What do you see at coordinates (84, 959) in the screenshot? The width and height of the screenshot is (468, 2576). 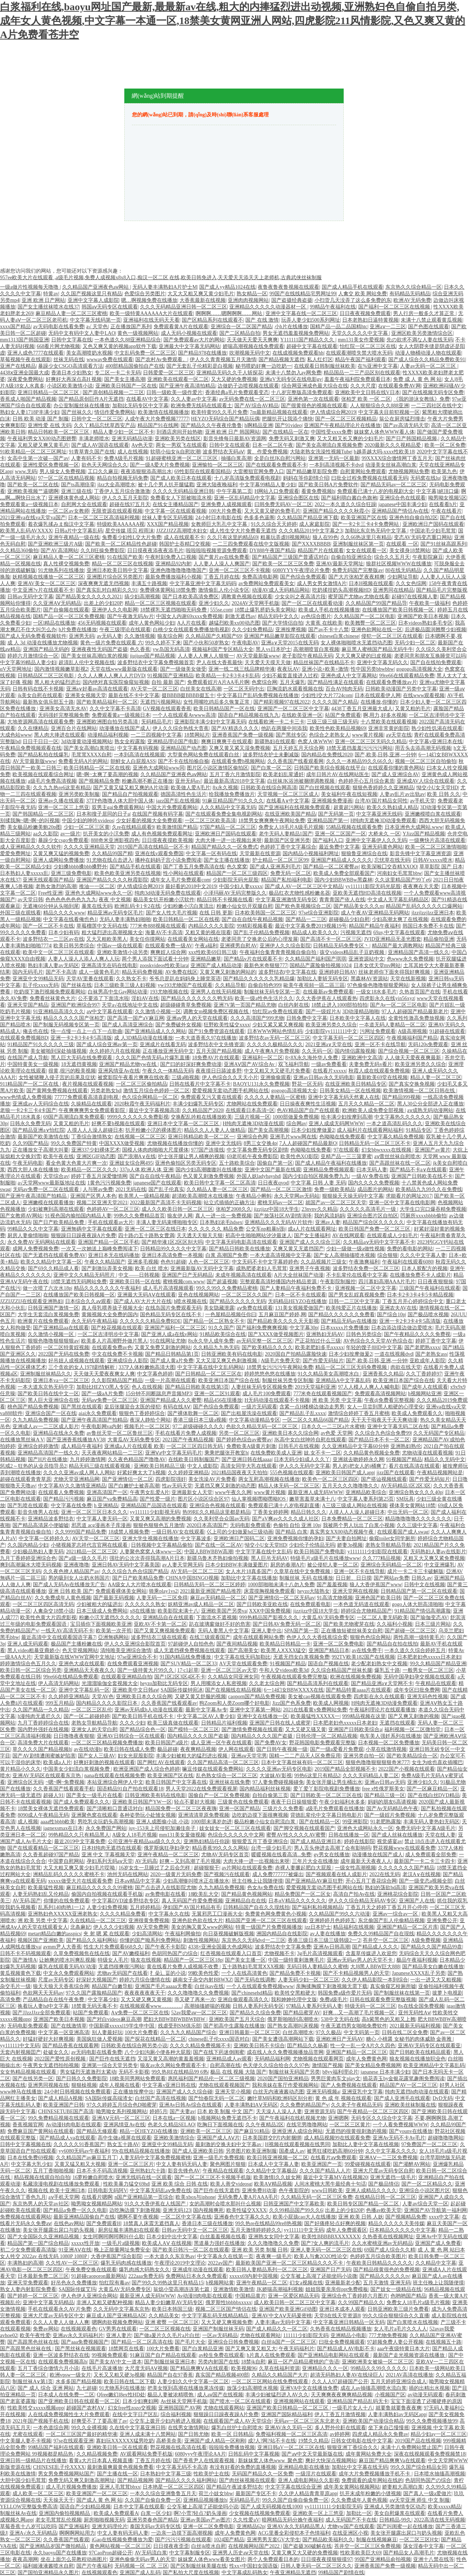 I see `人妻人人澡人人添人人爽人人玩` at bounding box center [84, 959].